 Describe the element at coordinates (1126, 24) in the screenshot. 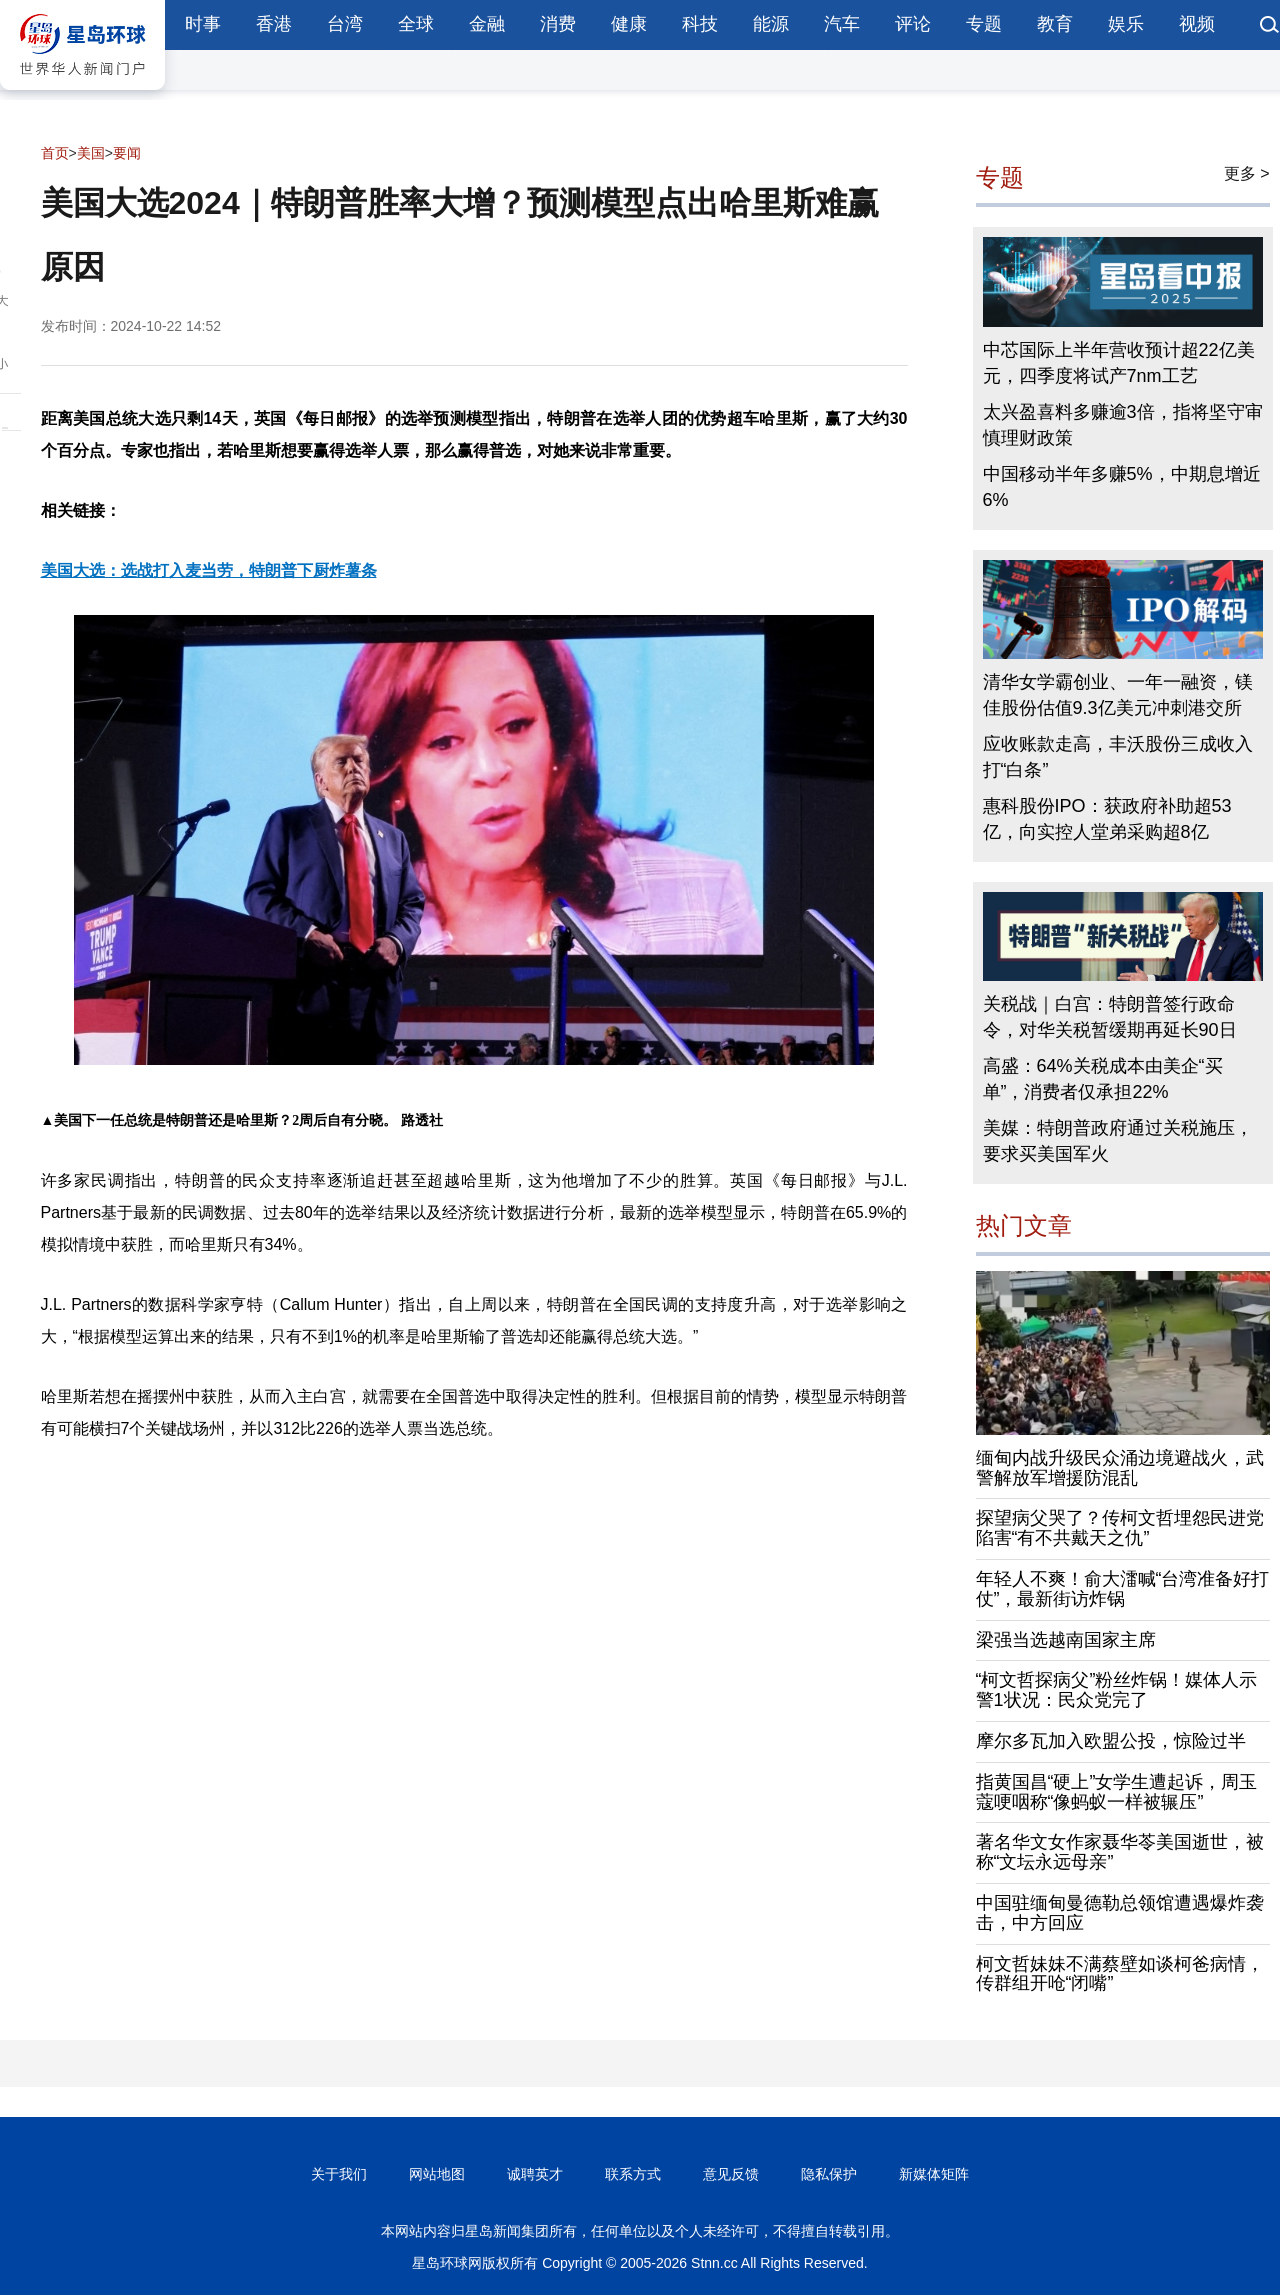

I see `娱乐` at that location.